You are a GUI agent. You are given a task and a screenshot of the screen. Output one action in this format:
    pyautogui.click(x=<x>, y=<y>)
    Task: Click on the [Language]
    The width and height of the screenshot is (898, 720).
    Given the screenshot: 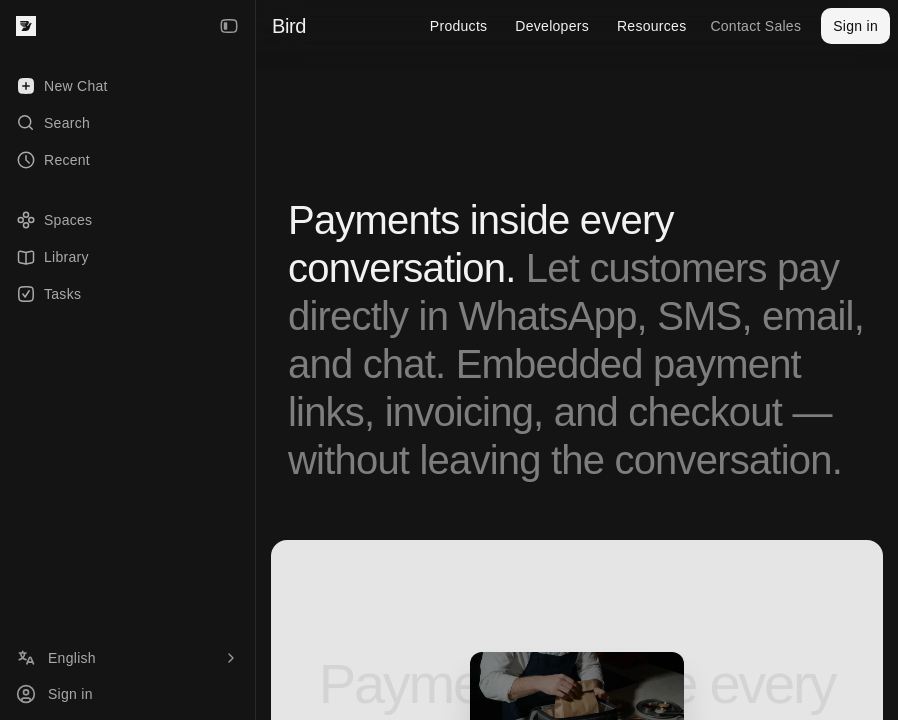 What is the action you would take?
    pyautogui.click(x=127, y=658)
    